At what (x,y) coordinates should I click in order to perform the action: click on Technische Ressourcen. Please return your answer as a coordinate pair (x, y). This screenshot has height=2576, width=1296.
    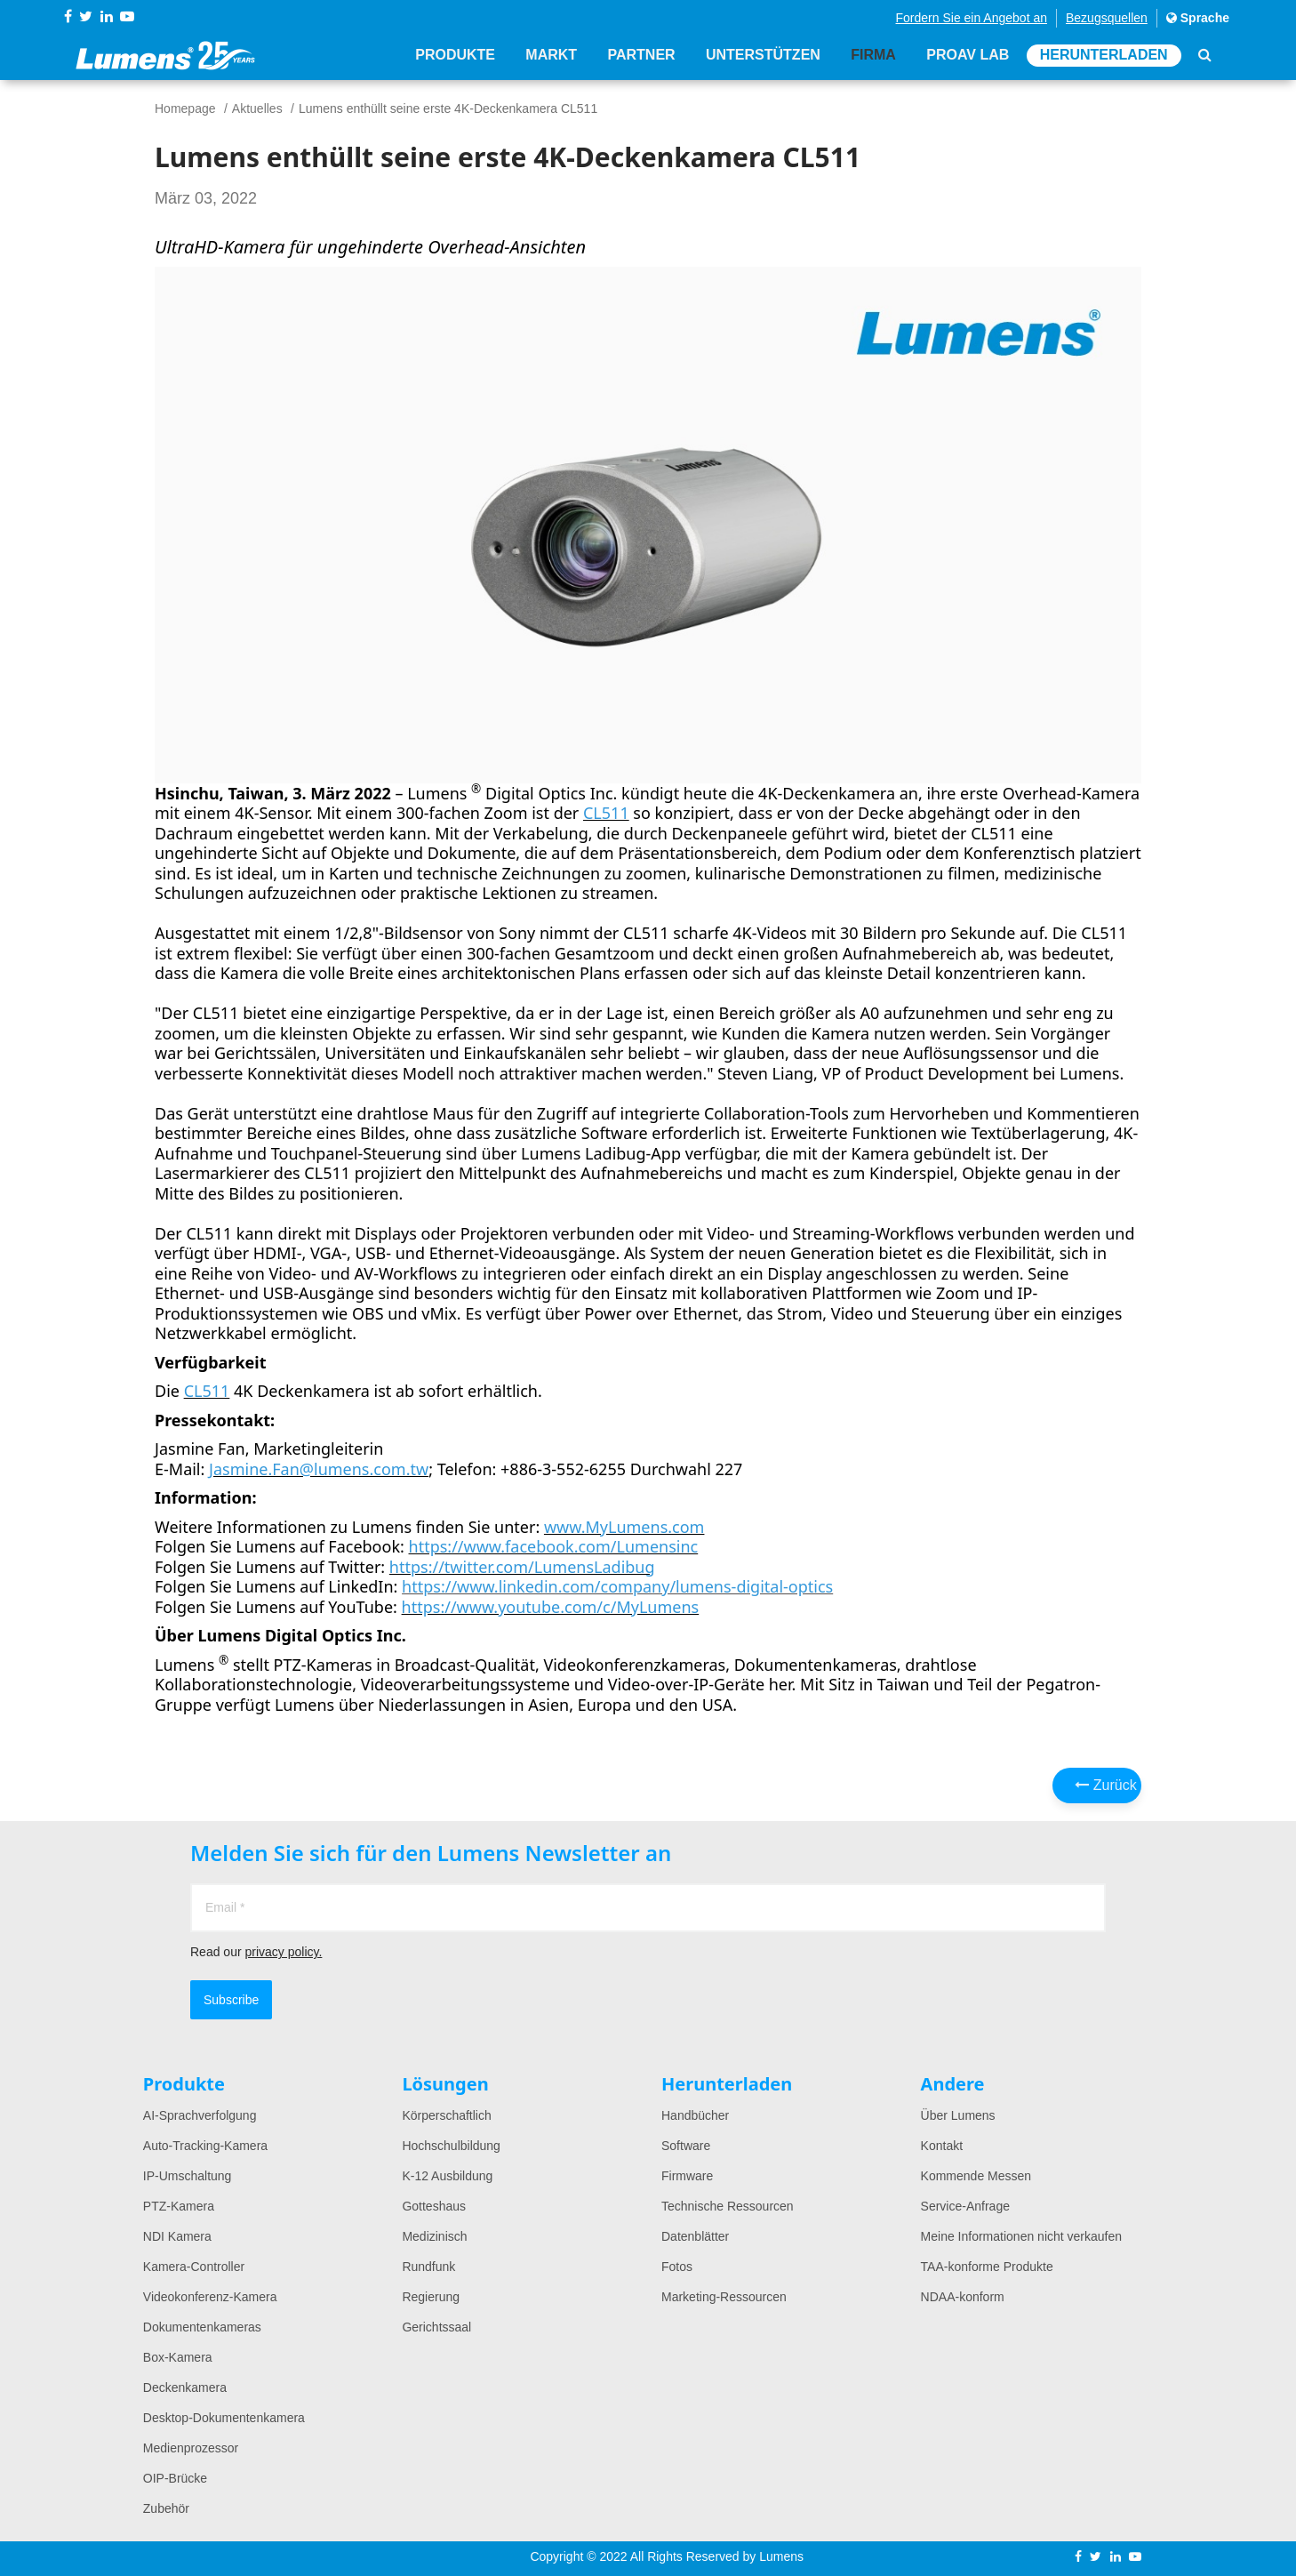
    Looking at the image, I should click on (727, 2206).